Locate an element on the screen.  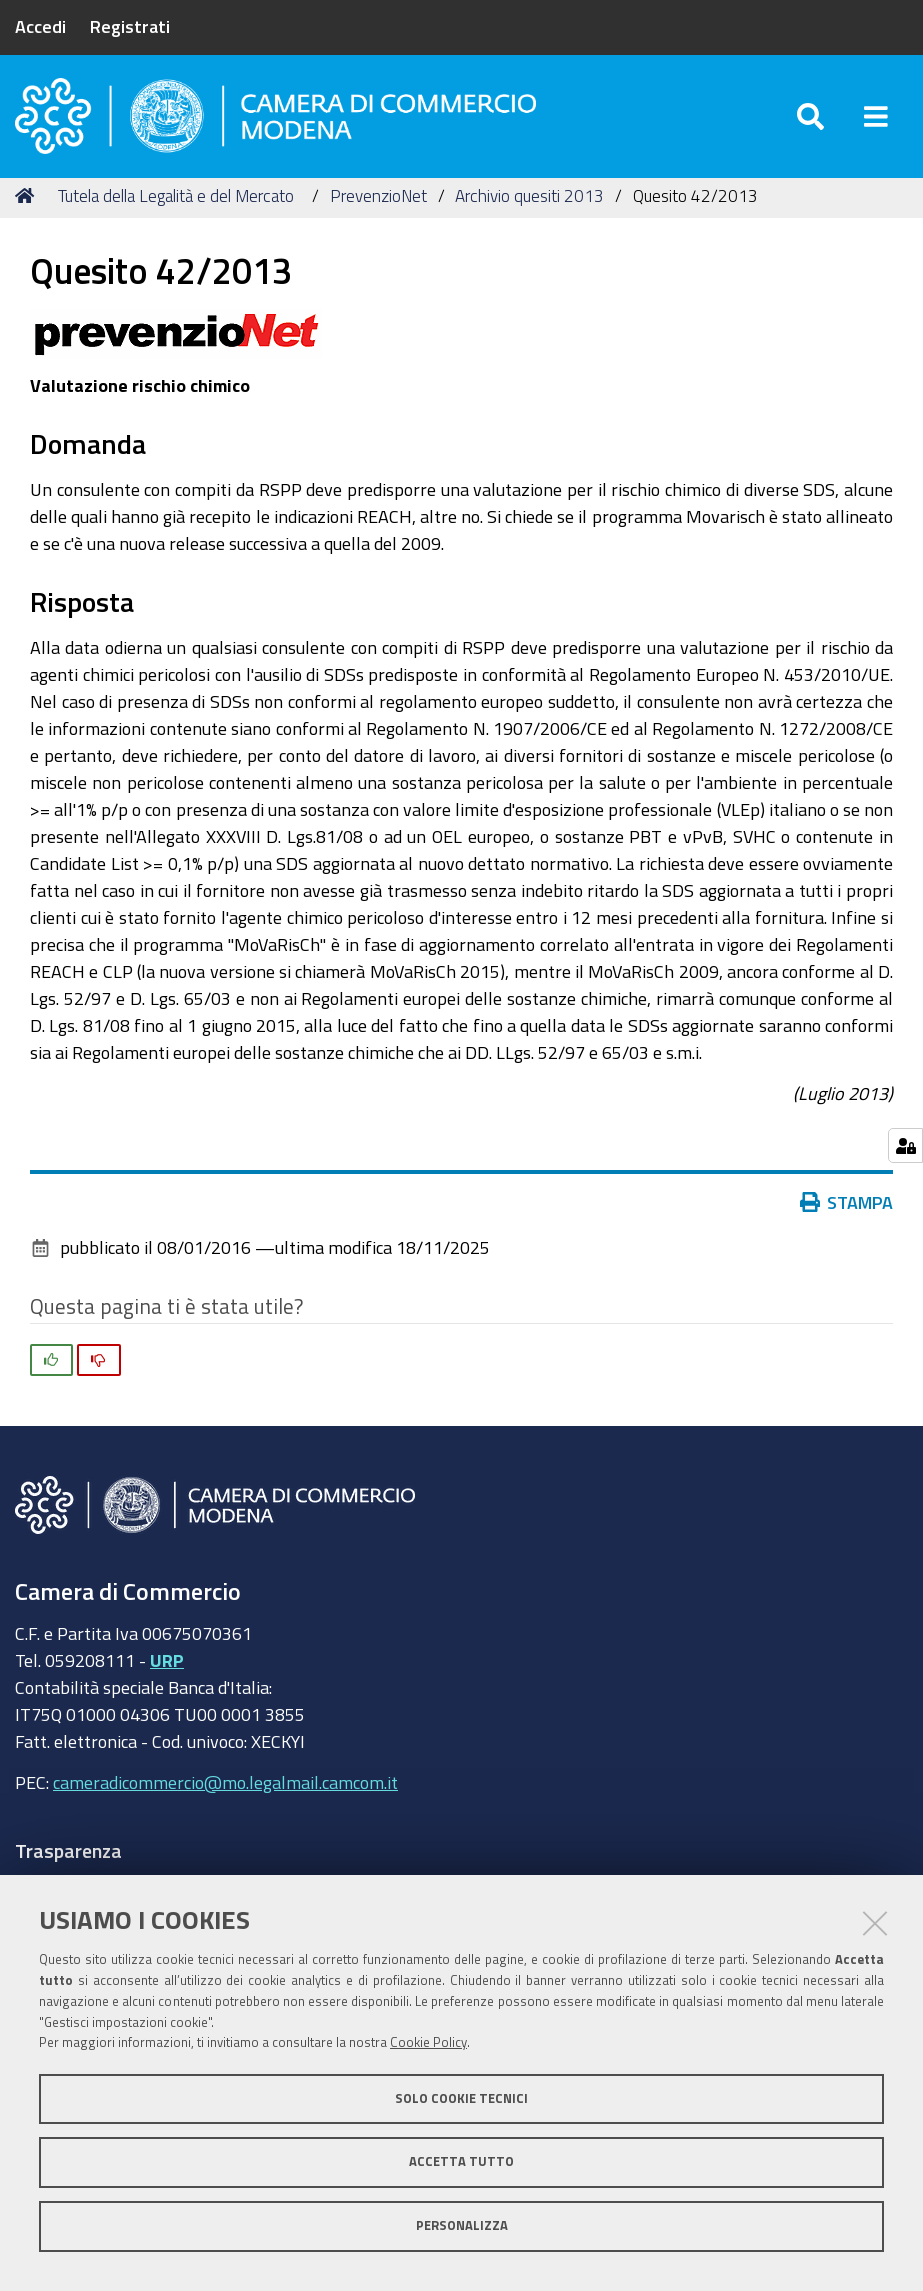
Stampa is located at coordinates (847, 1209).